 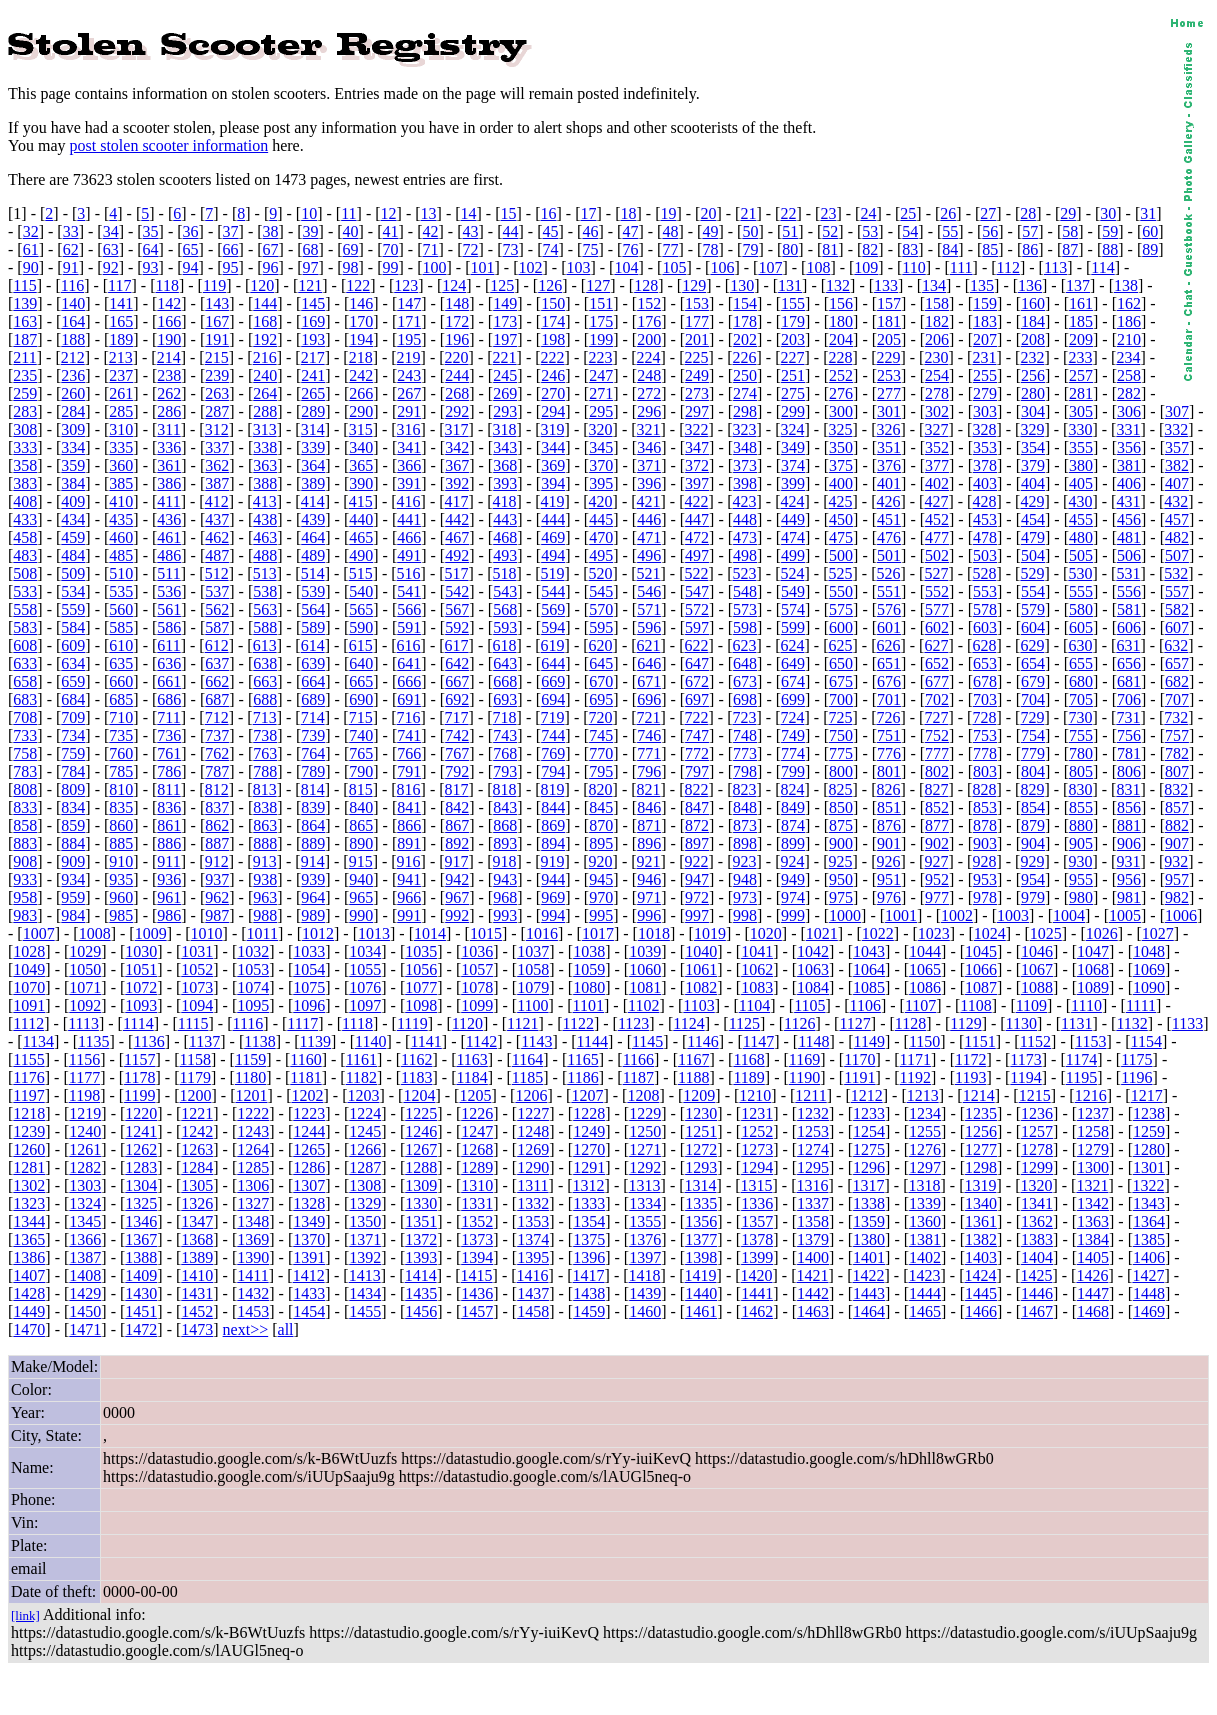 What do you see at coordinates (409, 753) in the screenshot?
I see `766` at bounding box center [409, 753].